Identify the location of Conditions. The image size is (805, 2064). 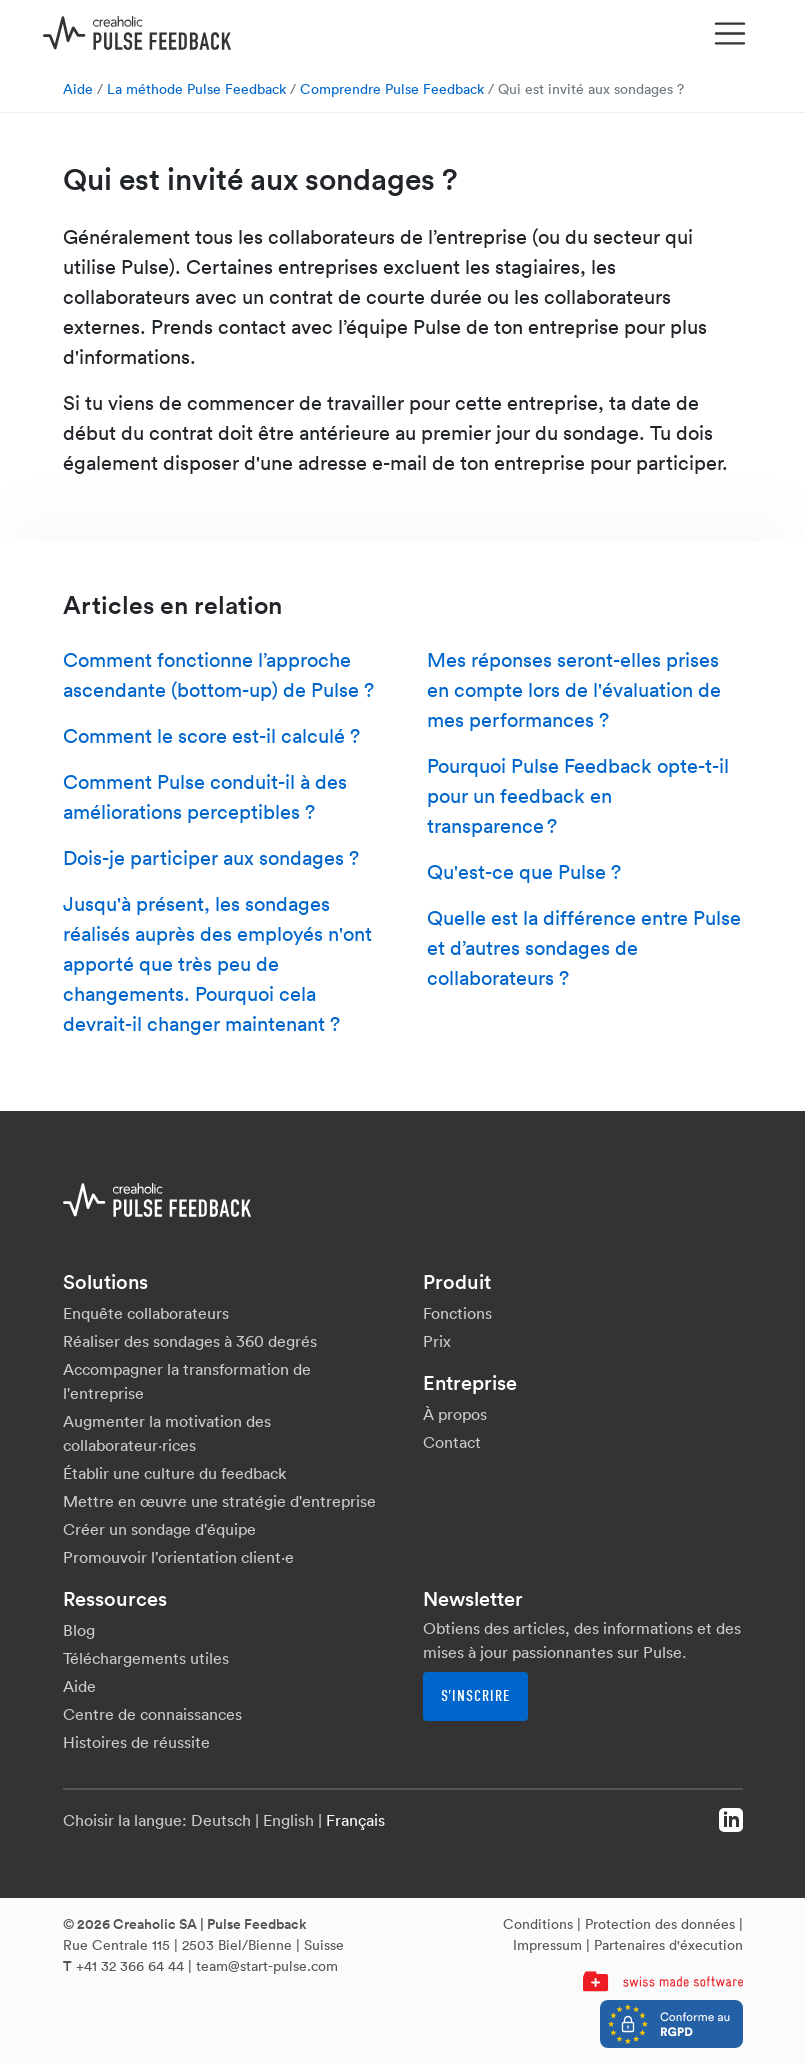
(538, 1924).